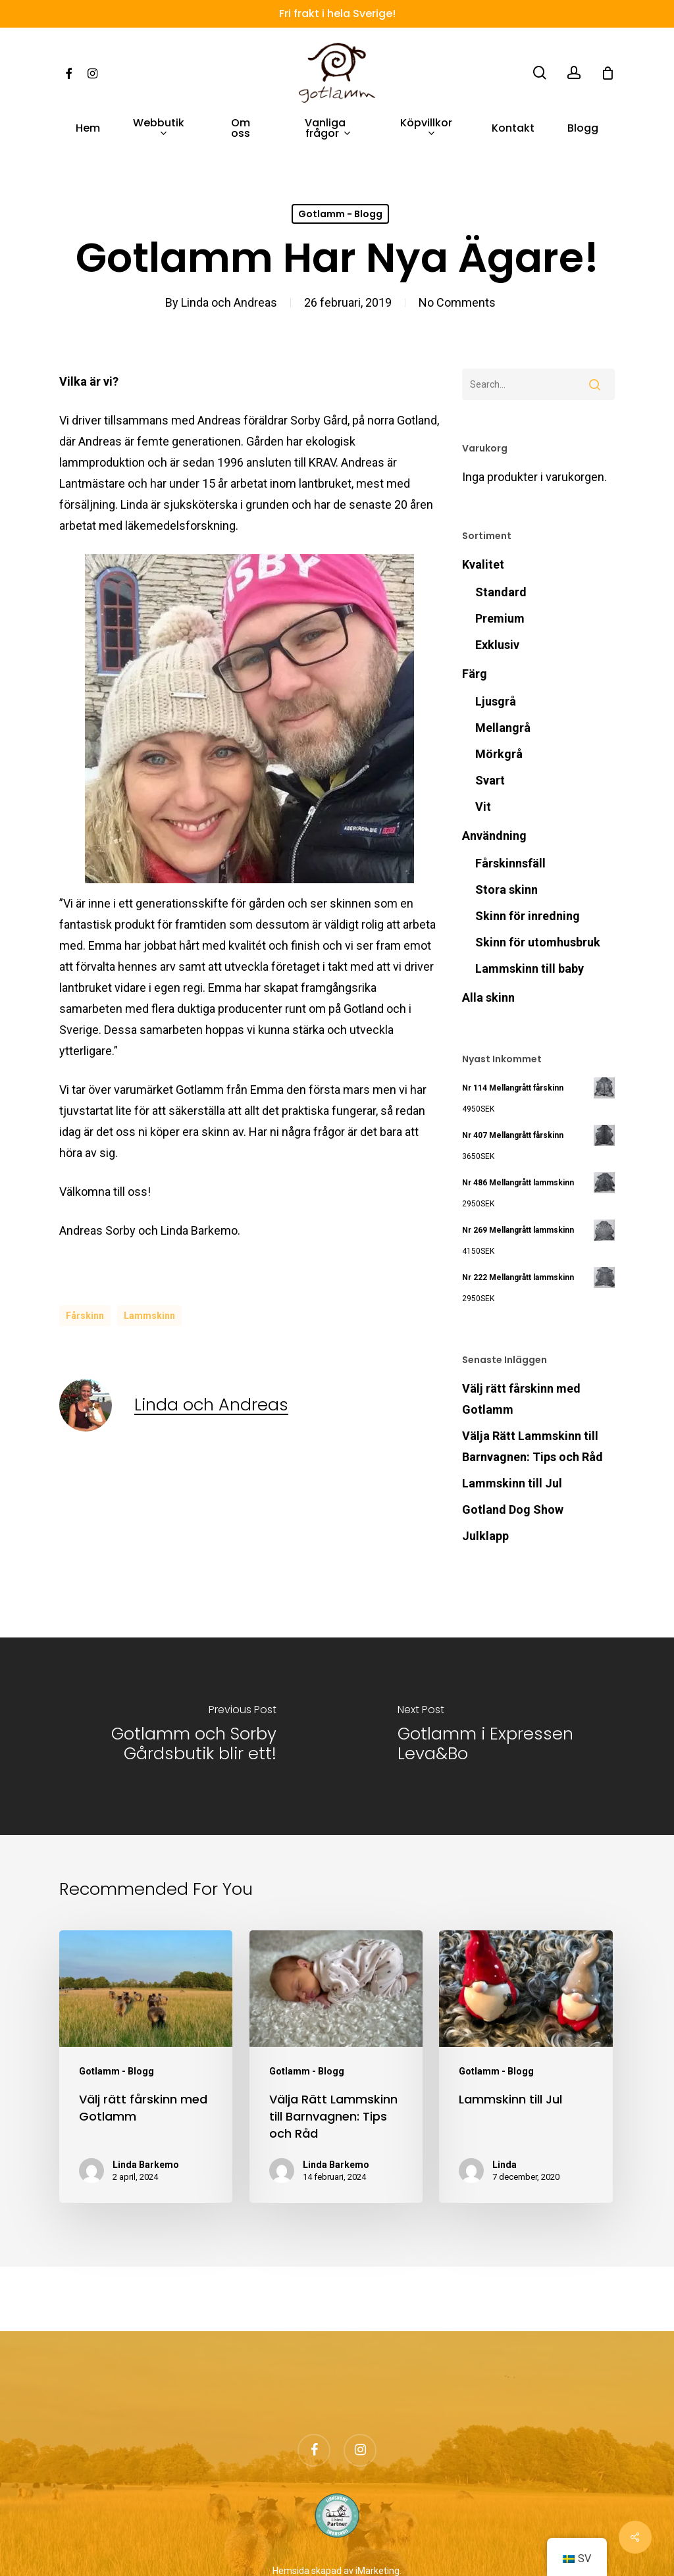  Describe the element at coordinates (483, 564) in the screenshot. I see `Kvalitet` at that location.